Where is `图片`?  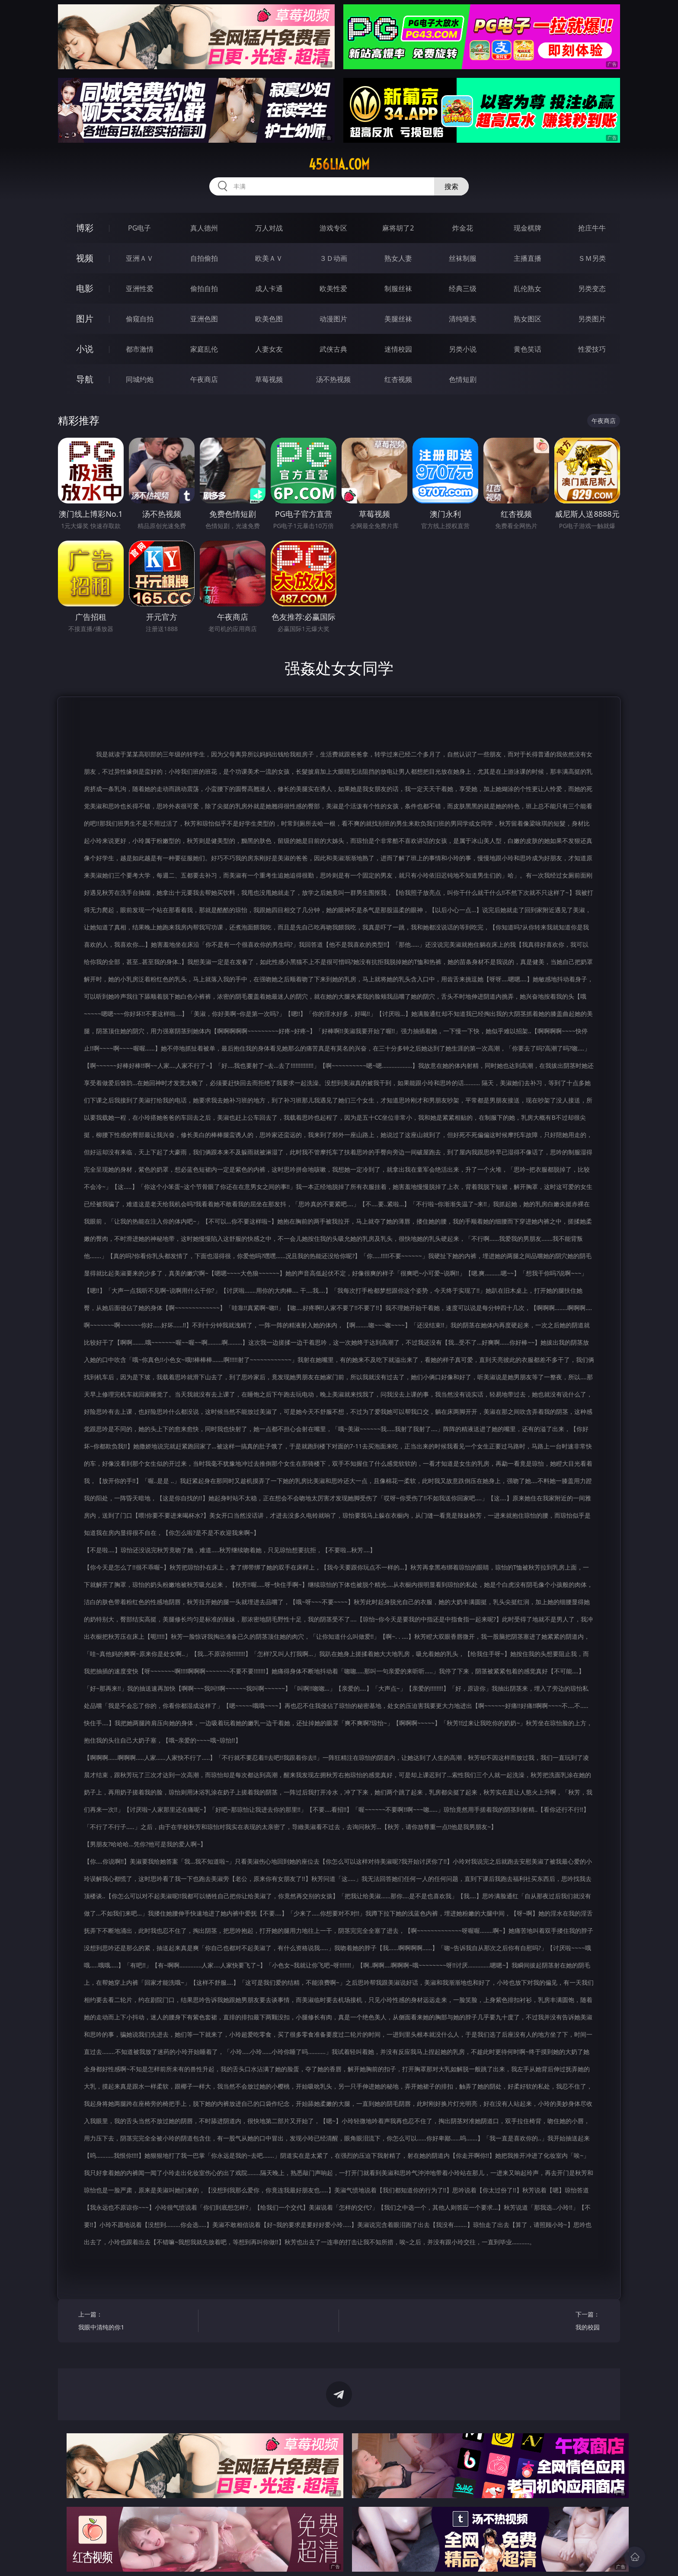
图片 is located at coordinates (84, 318).